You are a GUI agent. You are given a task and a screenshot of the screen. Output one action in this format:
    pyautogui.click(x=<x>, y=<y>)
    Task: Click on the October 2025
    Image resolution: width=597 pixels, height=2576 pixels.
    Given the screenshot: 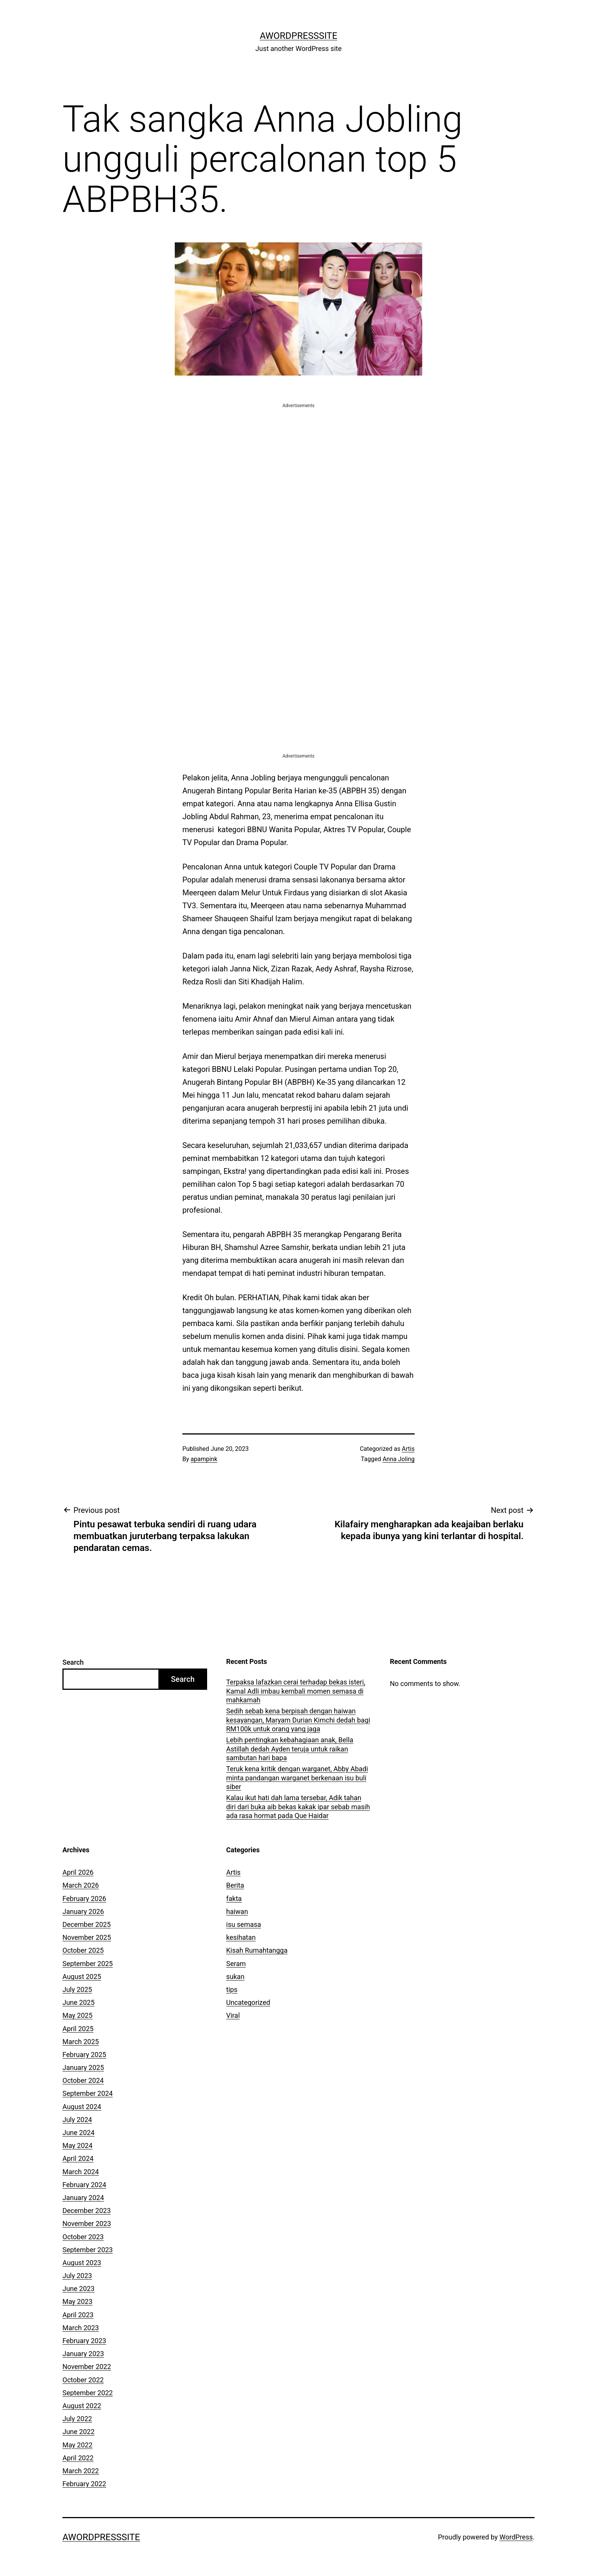 What is the action you would take?
    pyautogui.click(x=83, y=1950)
    